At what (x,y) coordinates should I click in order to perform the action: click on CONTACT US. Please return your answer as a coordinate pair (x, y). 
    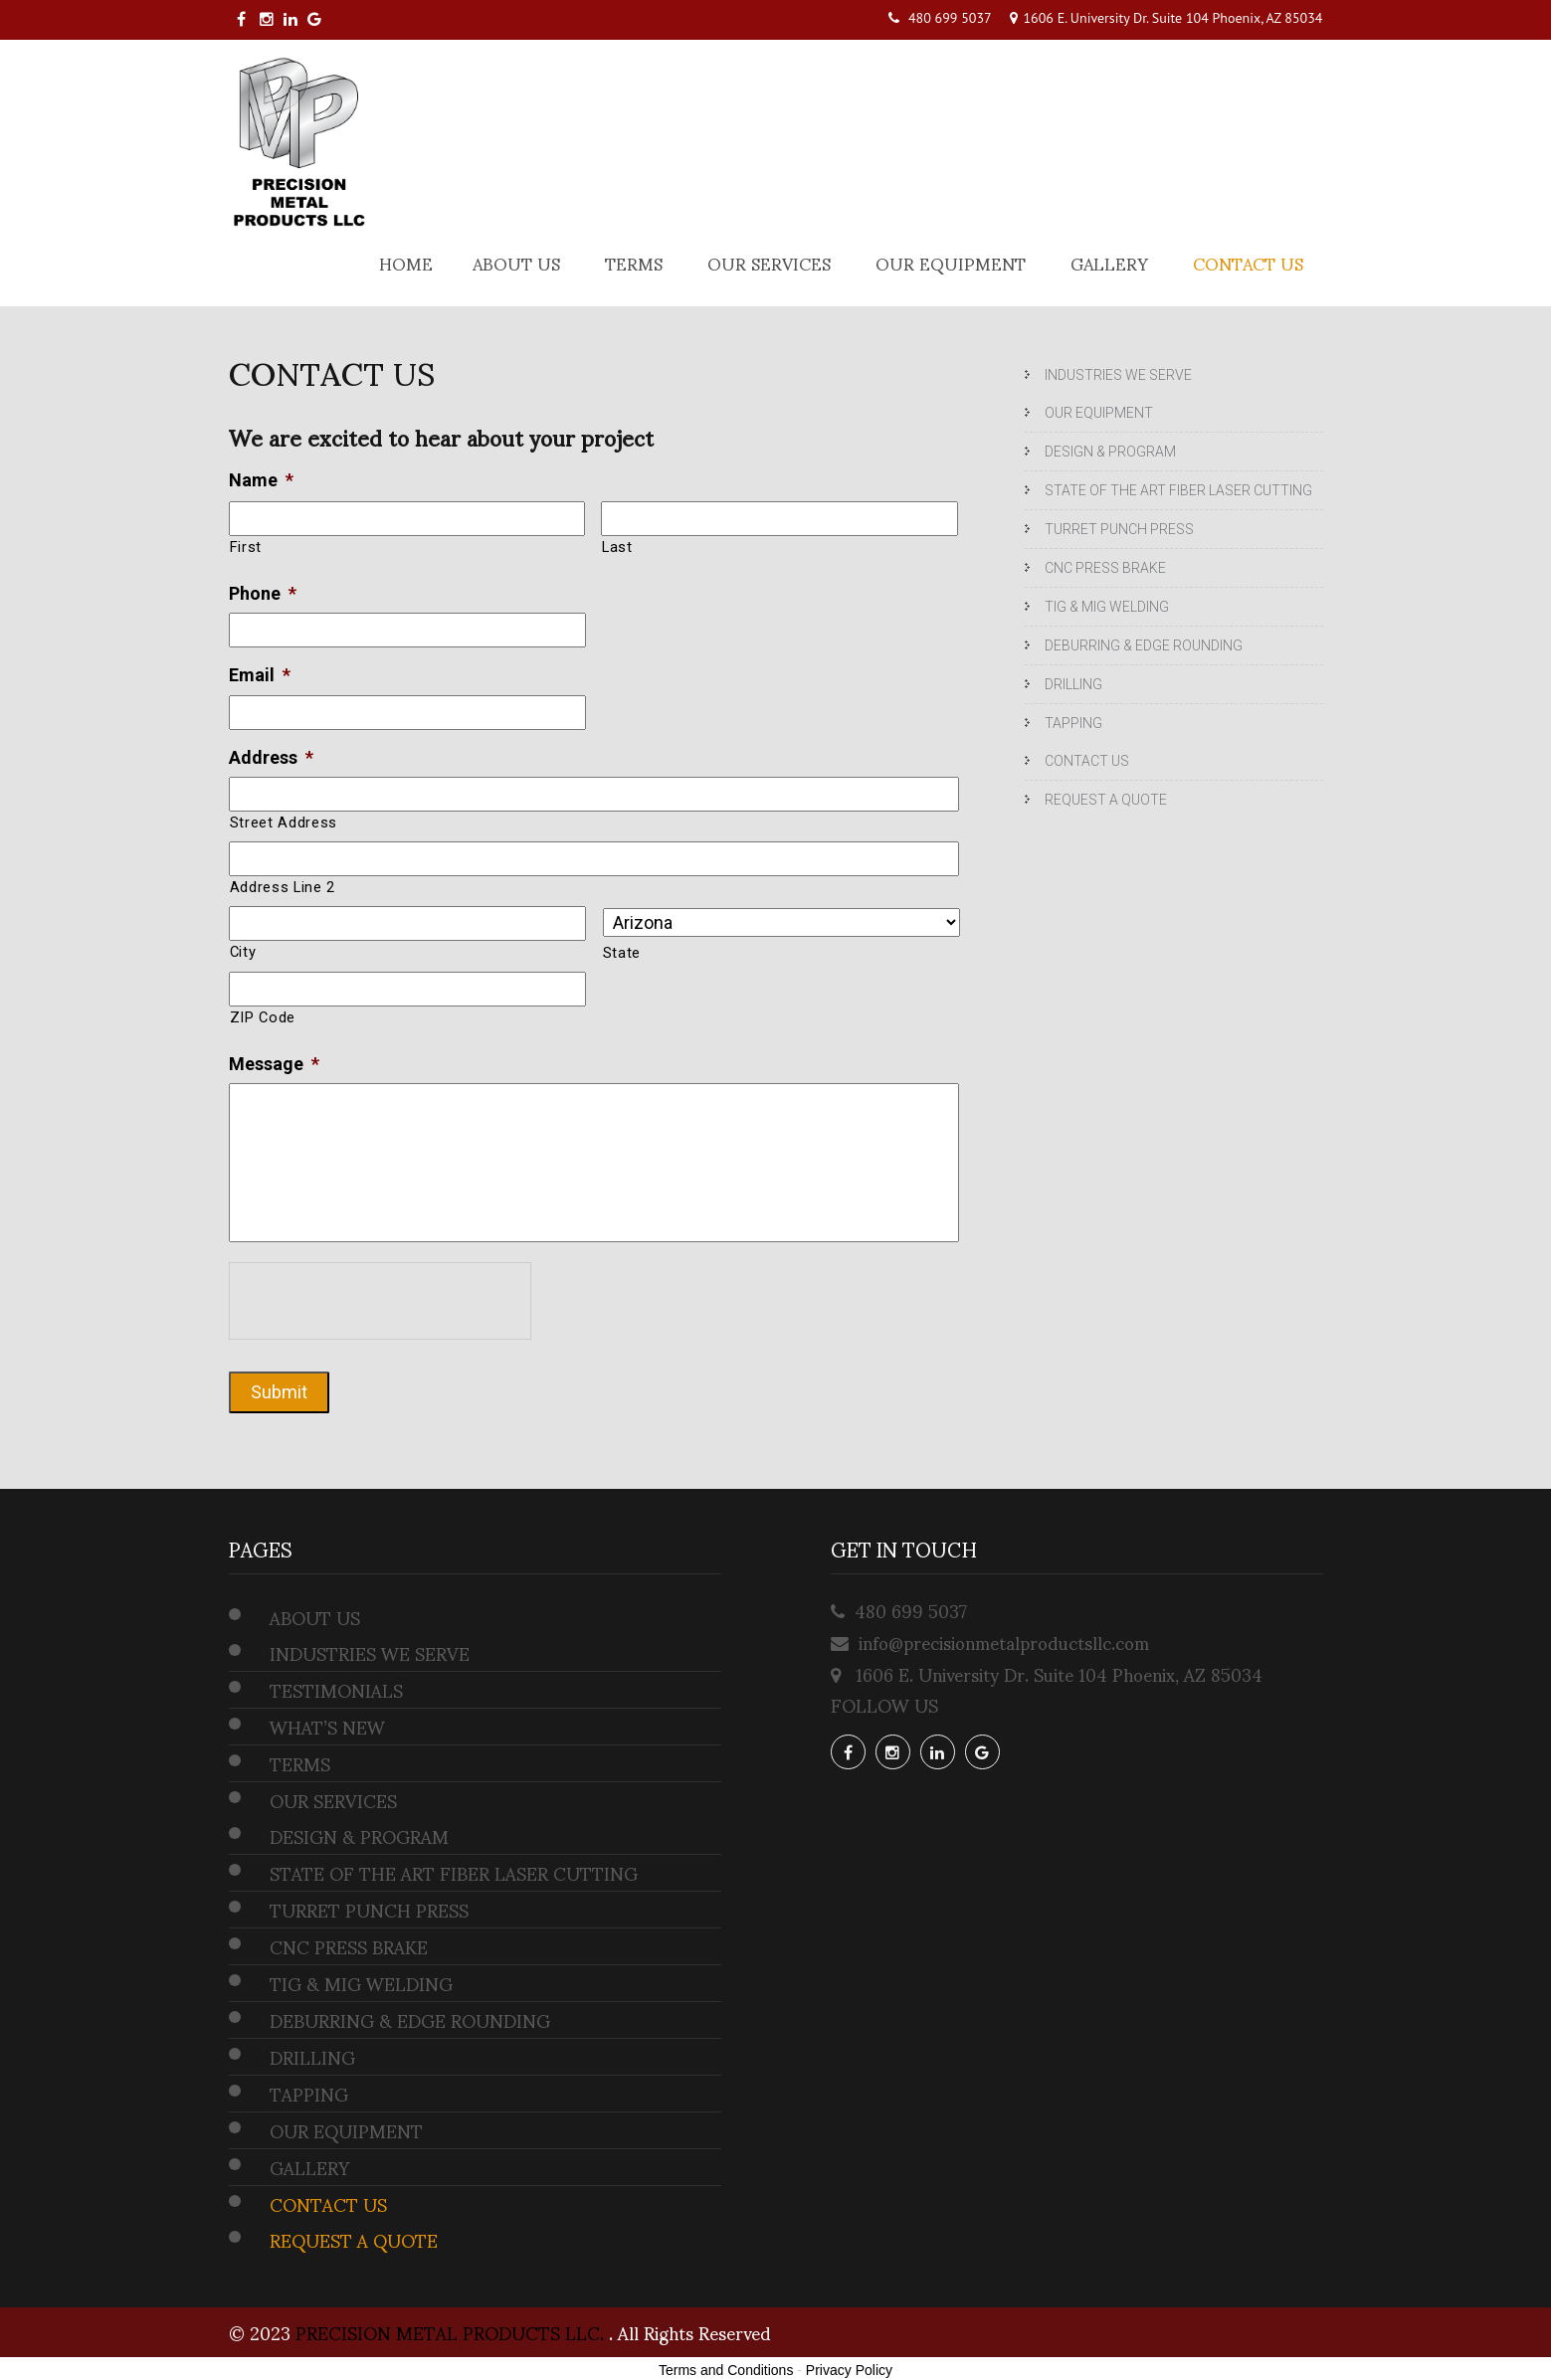
    Looking at the image, I should click on (1248, 262).